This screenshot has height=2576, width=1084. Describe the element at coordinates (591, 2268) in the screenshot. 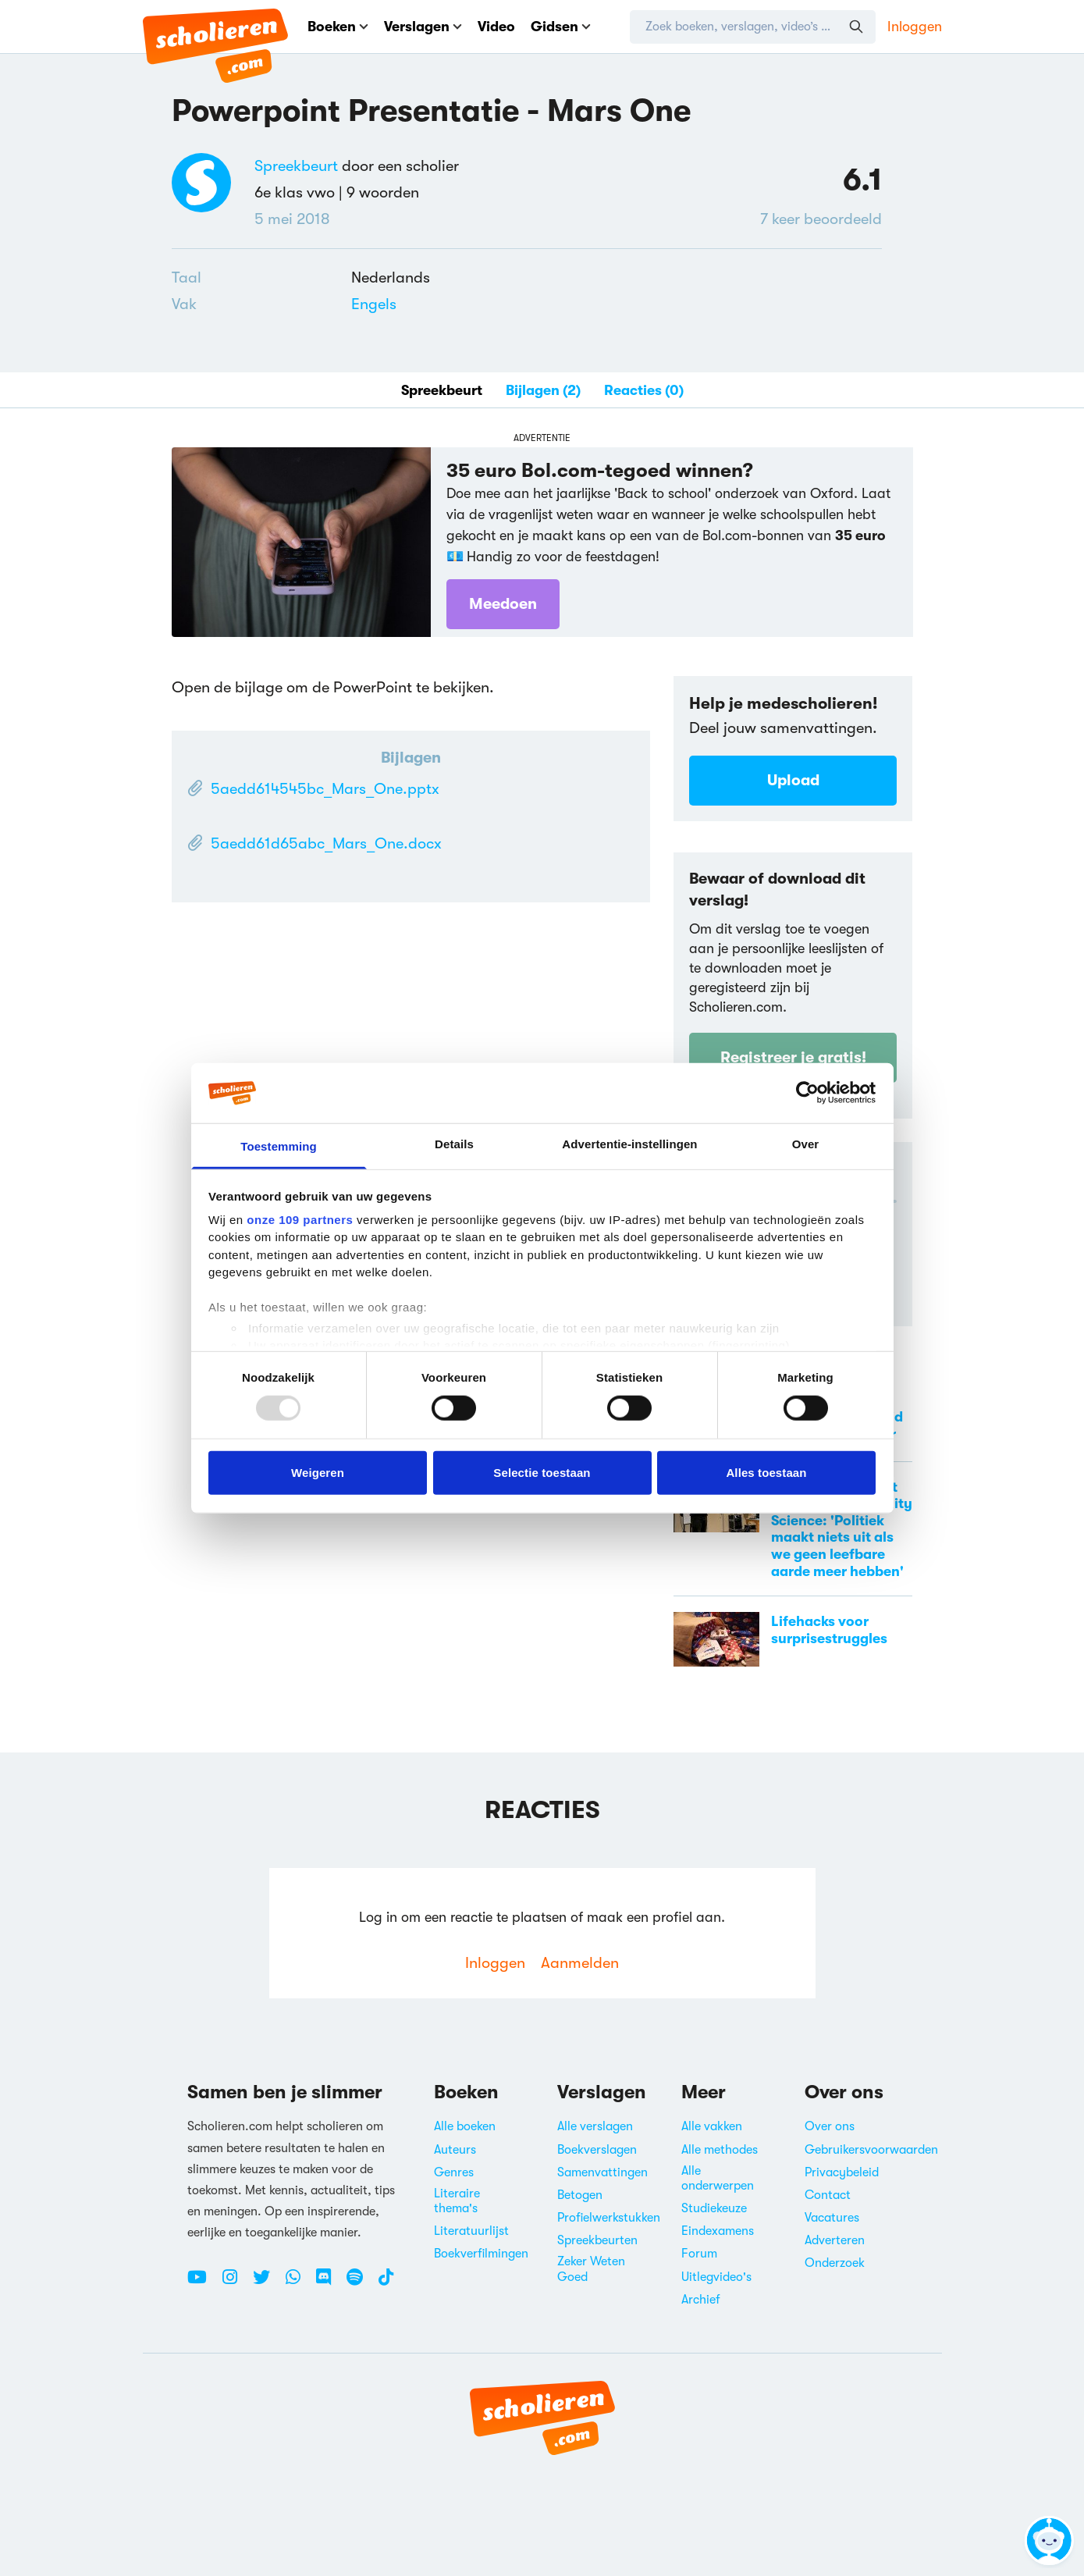

I see `Zeker Weten Goed` at that location.